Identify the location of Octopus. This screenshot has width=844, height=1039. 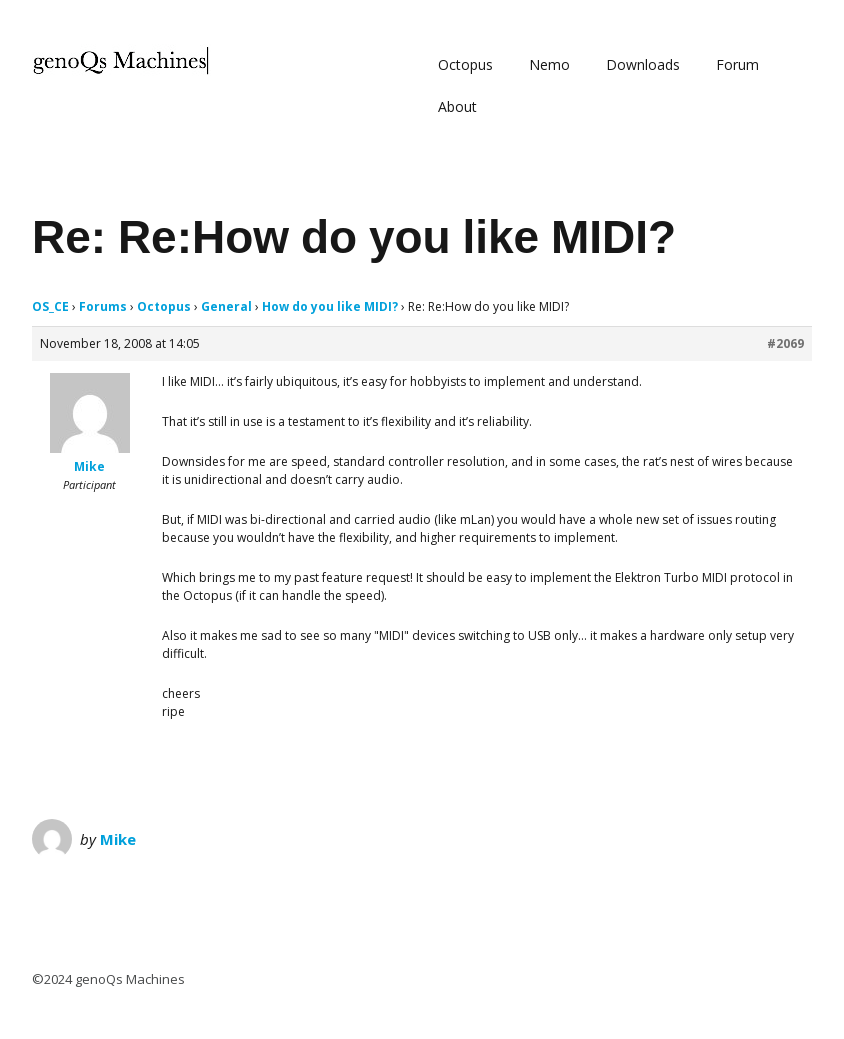
(465, 64).